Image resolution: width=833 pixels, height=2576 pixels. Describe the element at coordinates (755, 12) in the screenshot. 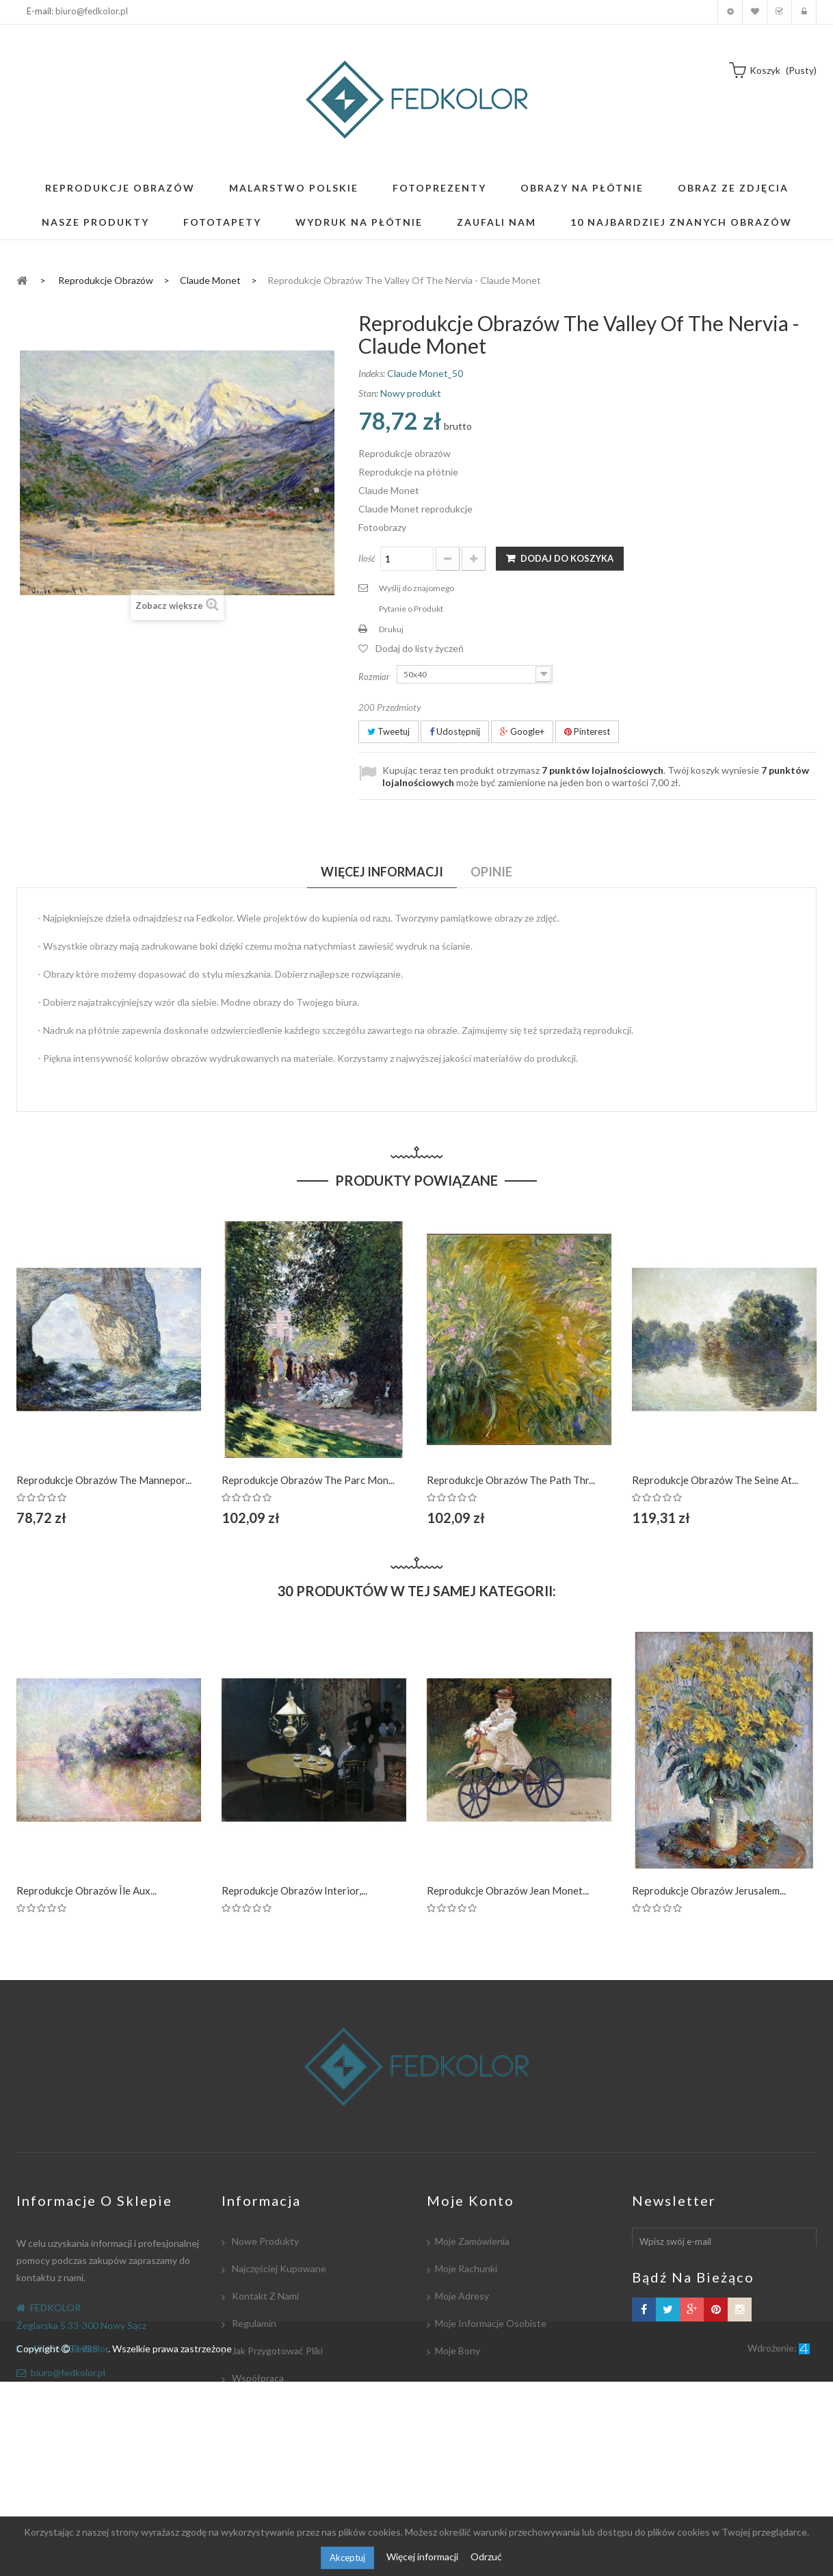

I see `Moja lista zyczeń` at that location.